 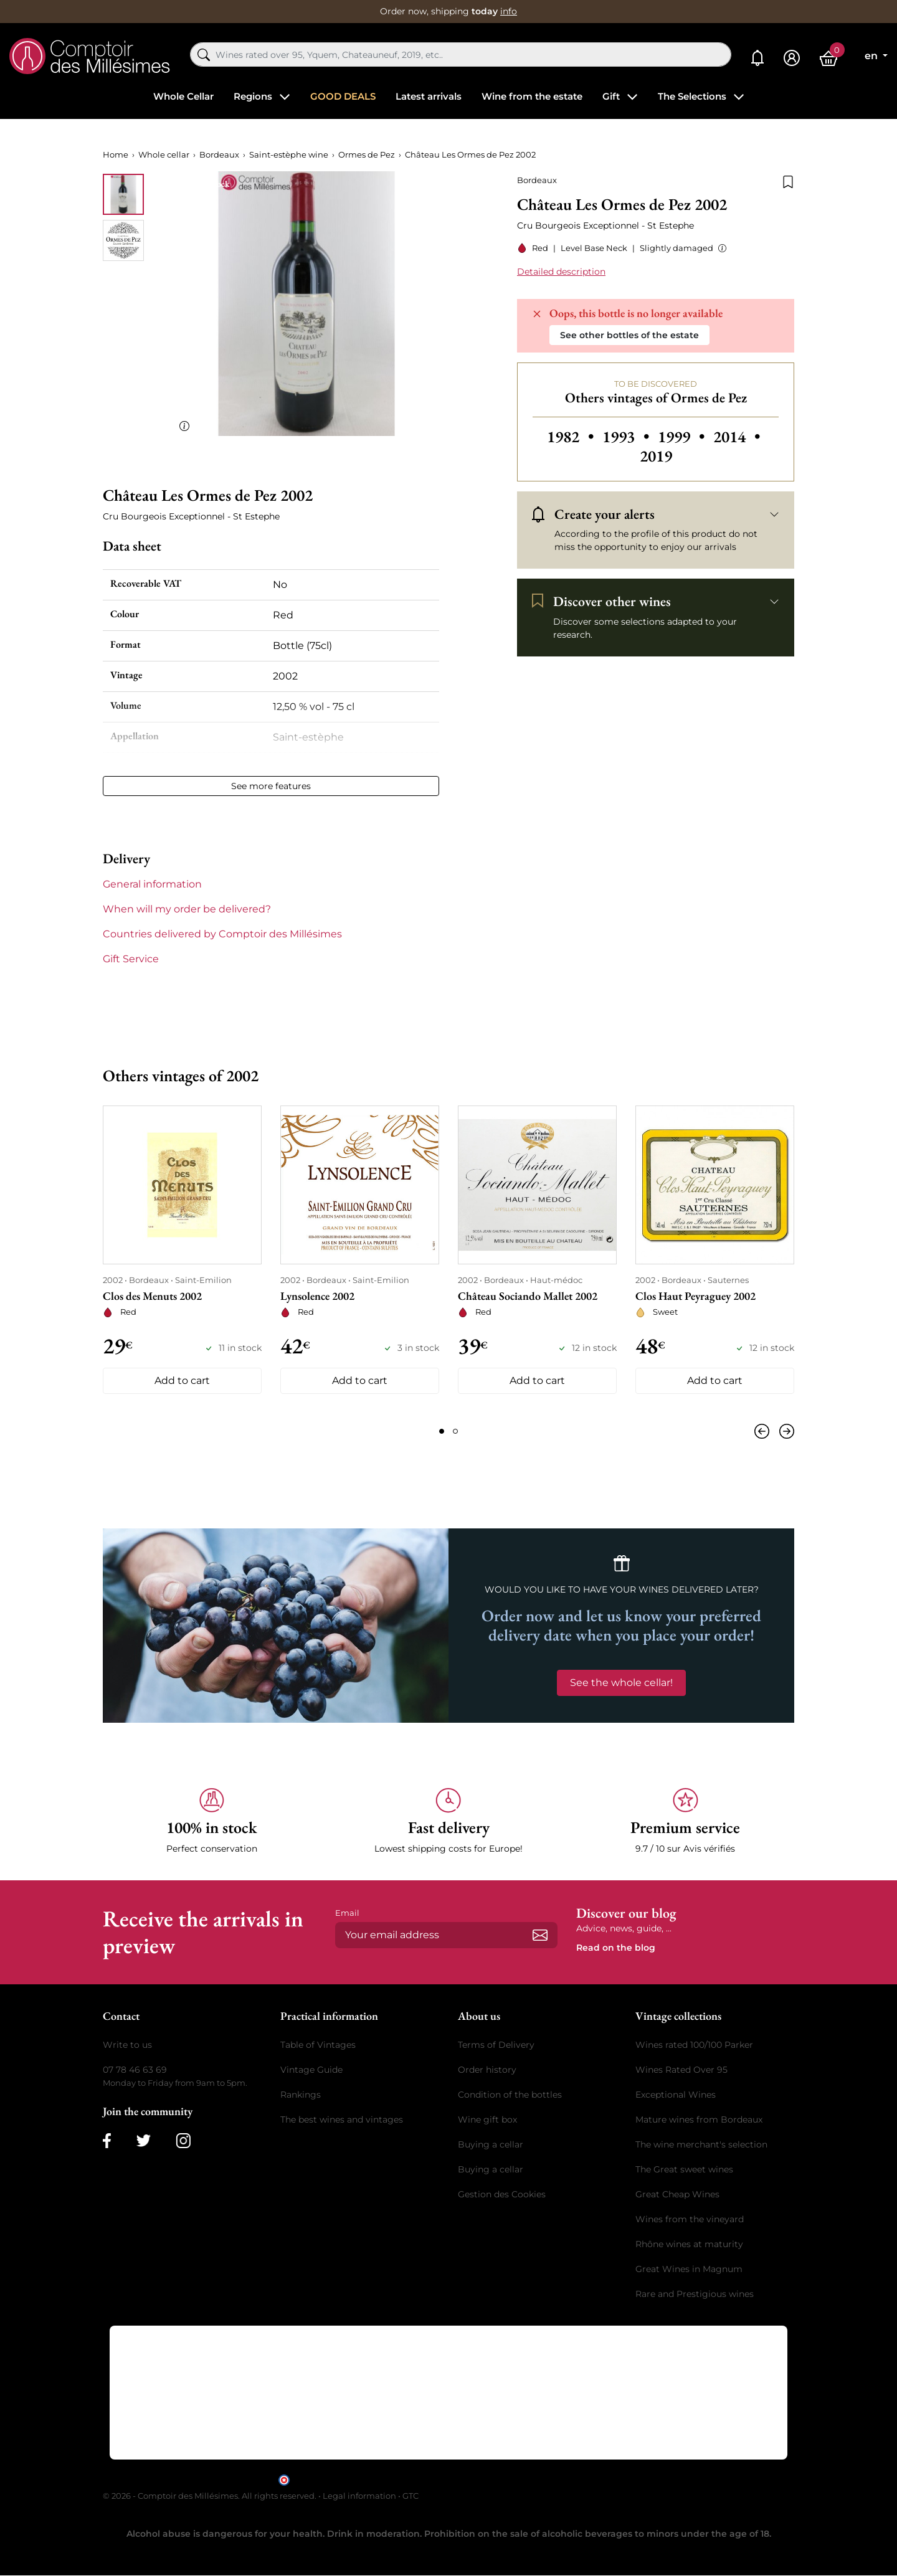 I want to click on Mature wines from Bordeaux, so click(x=698, y=2119).